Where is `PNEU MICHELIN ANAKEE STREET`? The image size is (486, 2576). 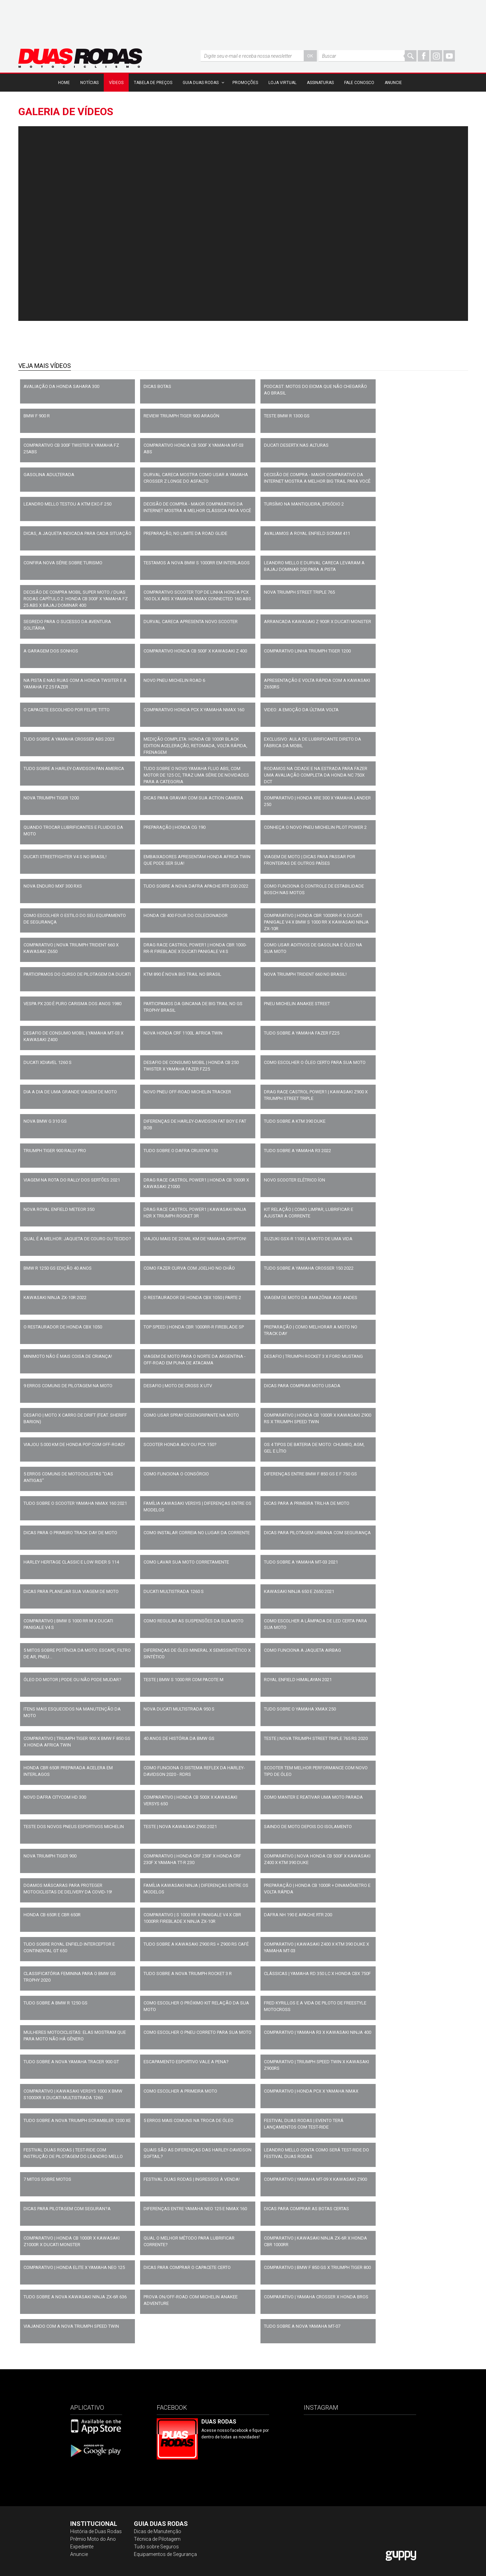
PNEU MICHELIN ANAKEE STREET is located at coordinates (297, 1003).